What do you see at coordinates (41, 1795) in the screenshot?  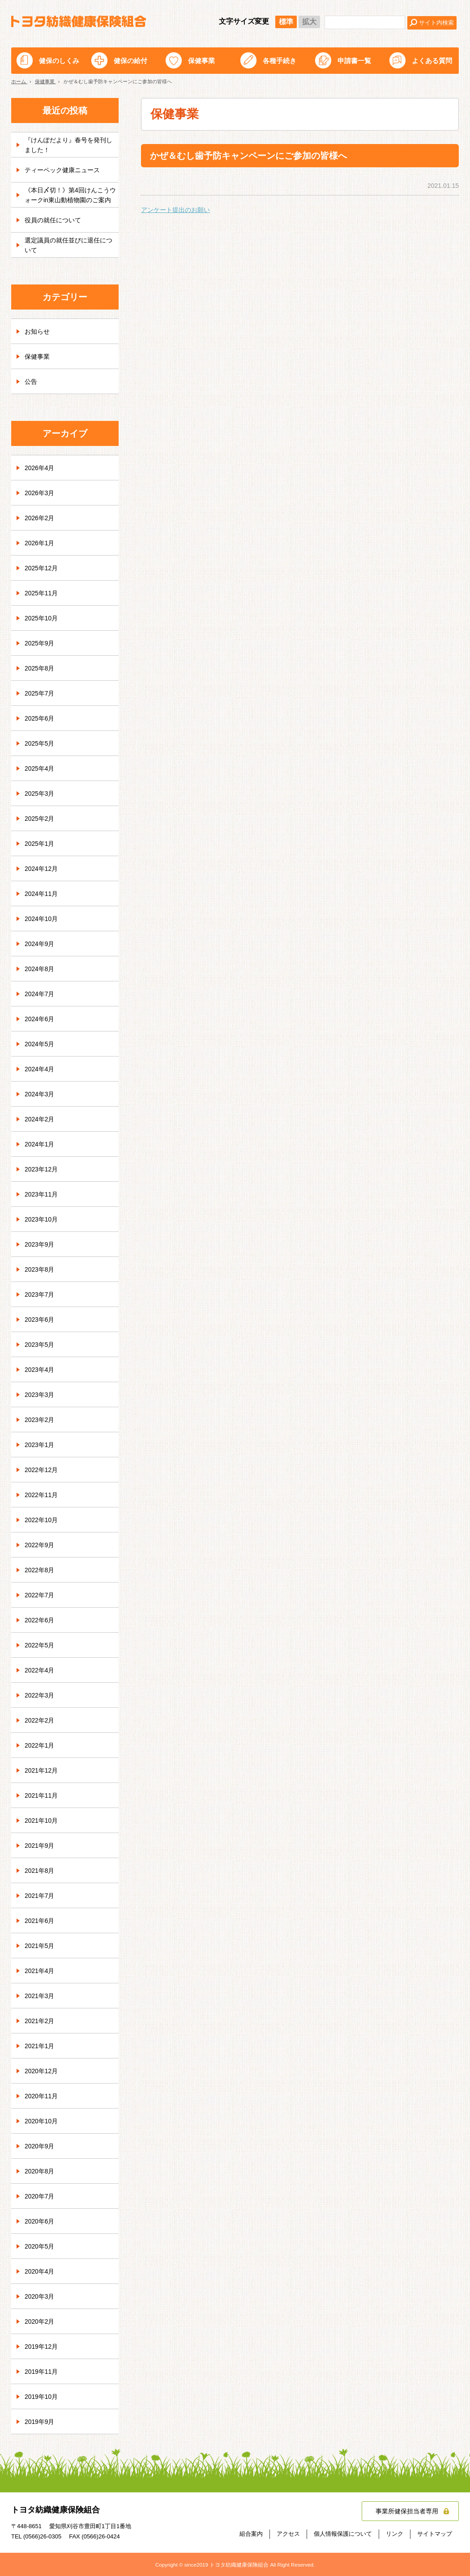 I see `2021年11月` at bounding box center [41, 1795].